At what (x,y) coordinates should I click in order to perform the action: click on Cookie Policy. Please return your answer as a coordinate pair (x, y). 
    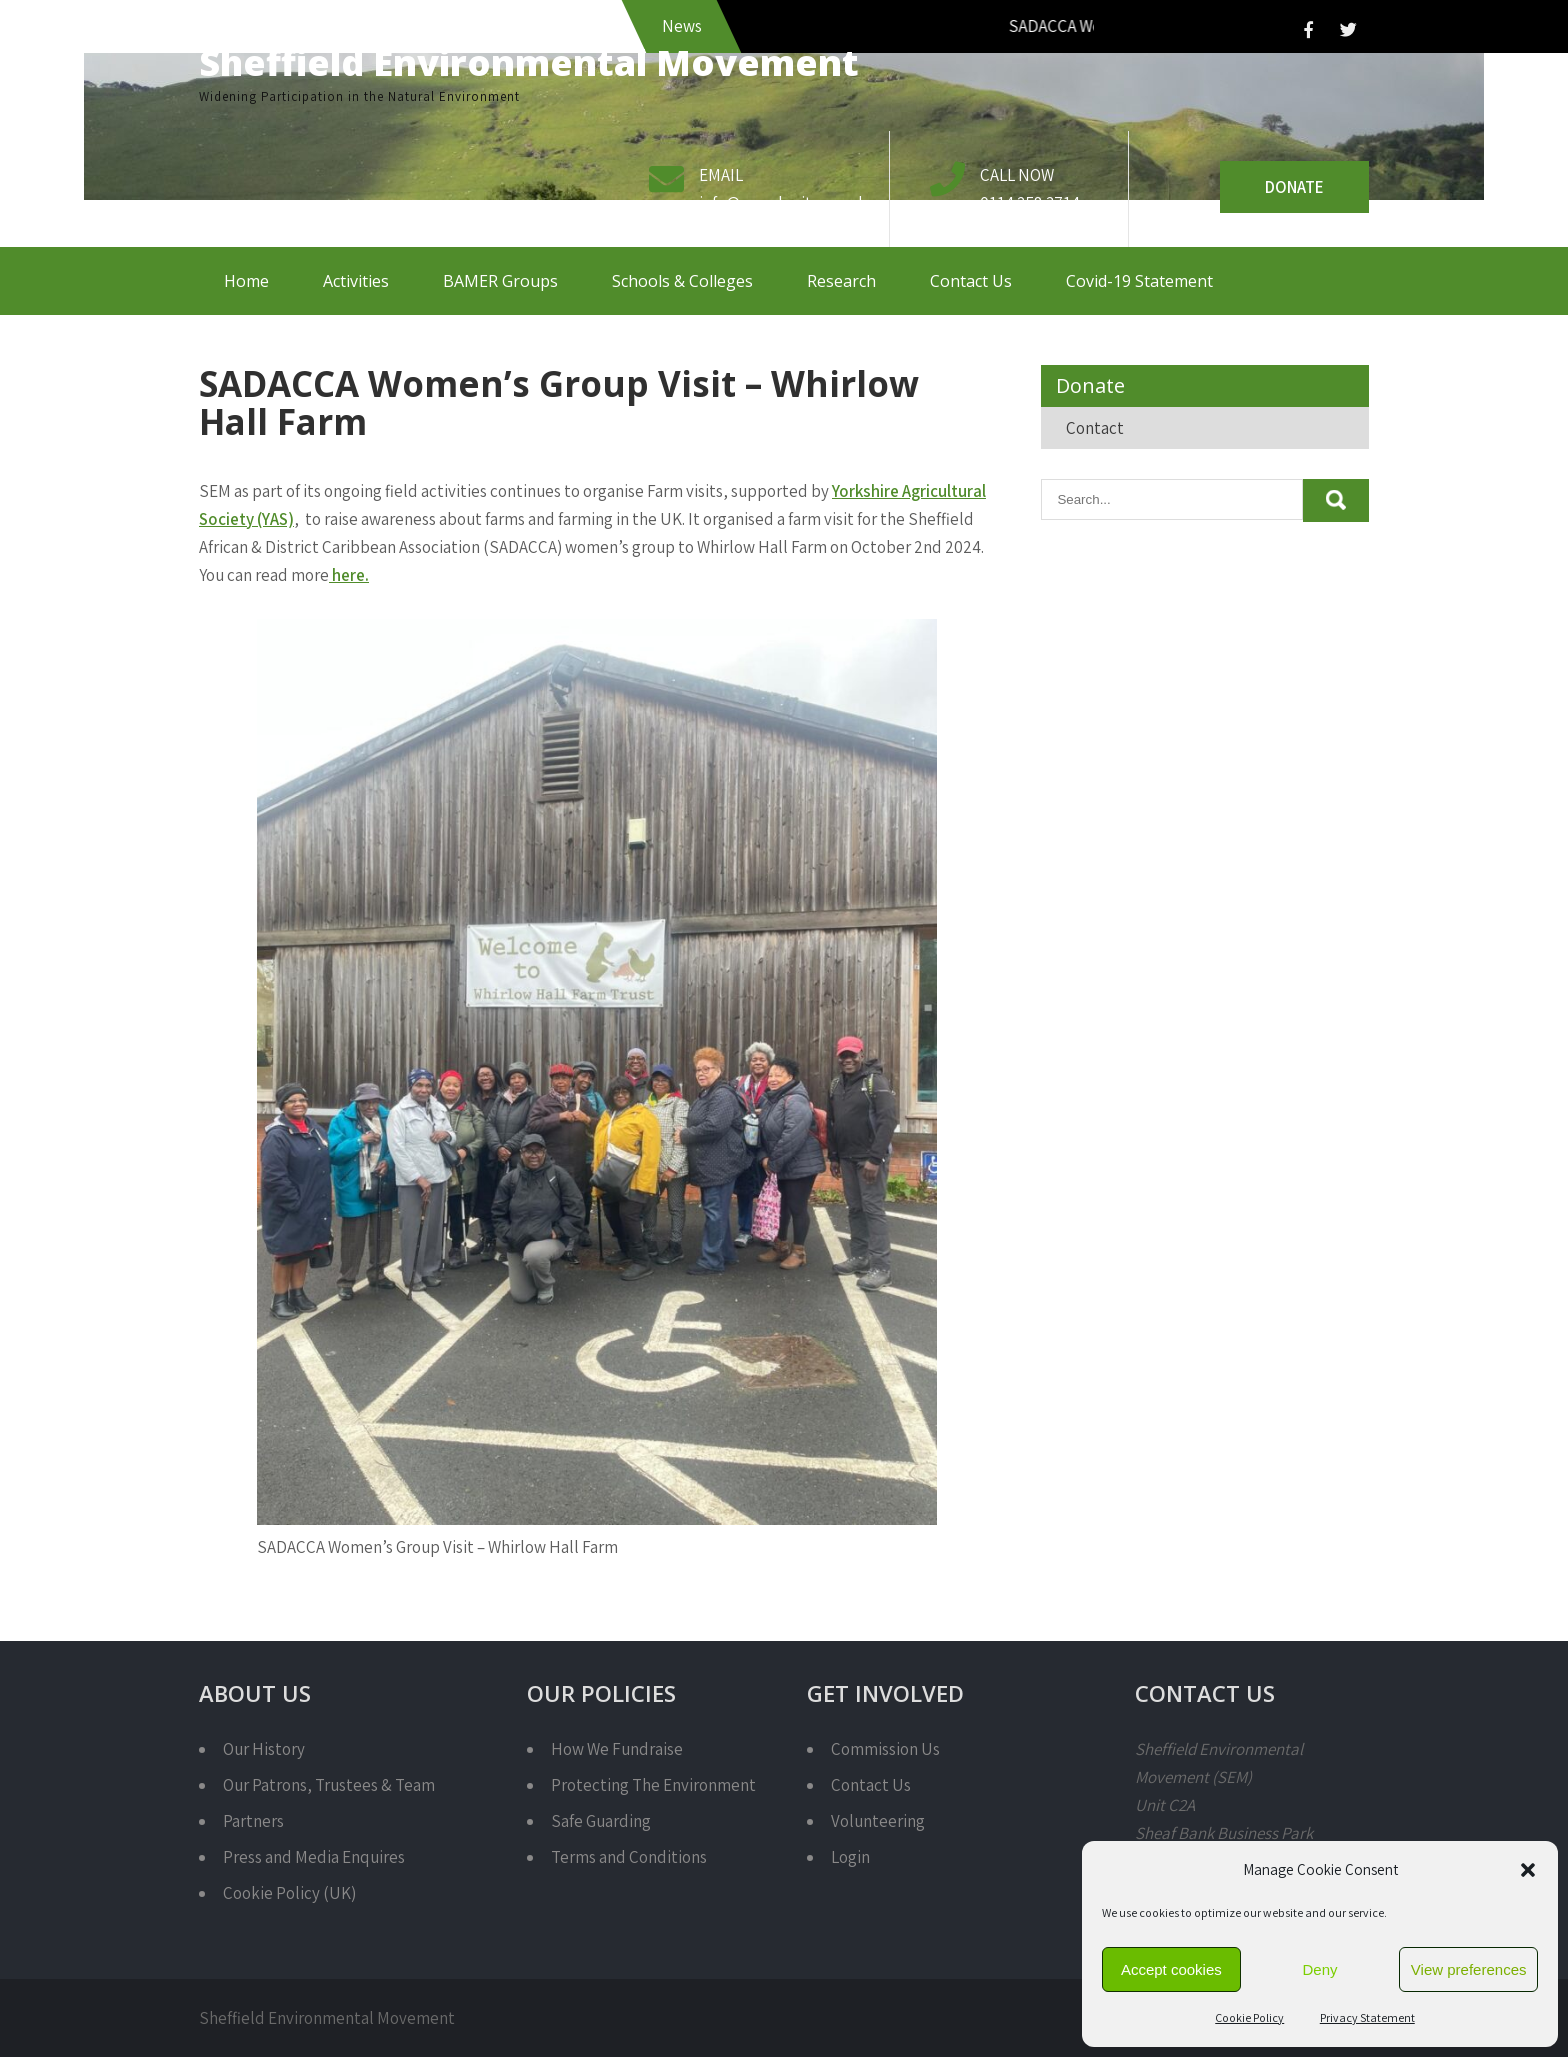
    Looking at the image, I should click on (1249, 2017).